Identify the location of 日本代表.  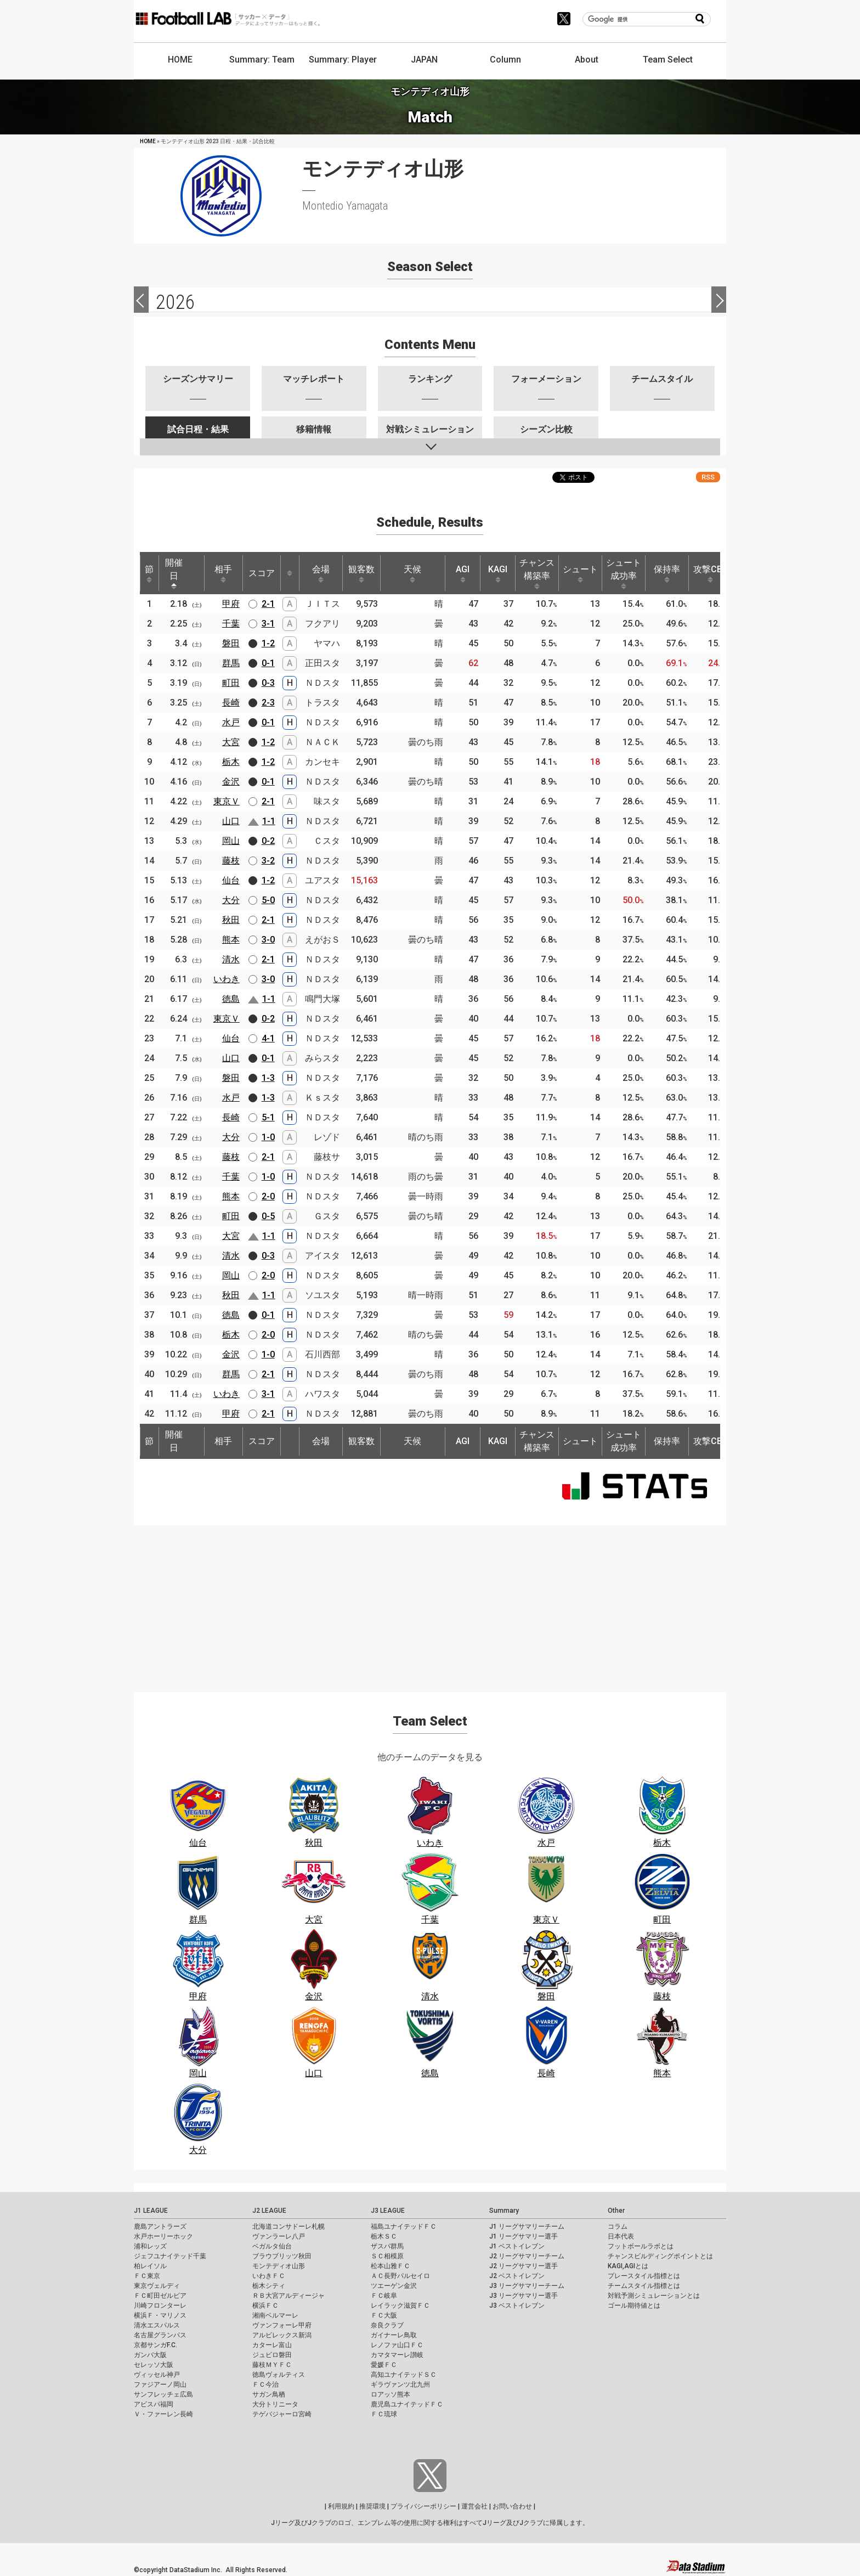
(621, 2236).